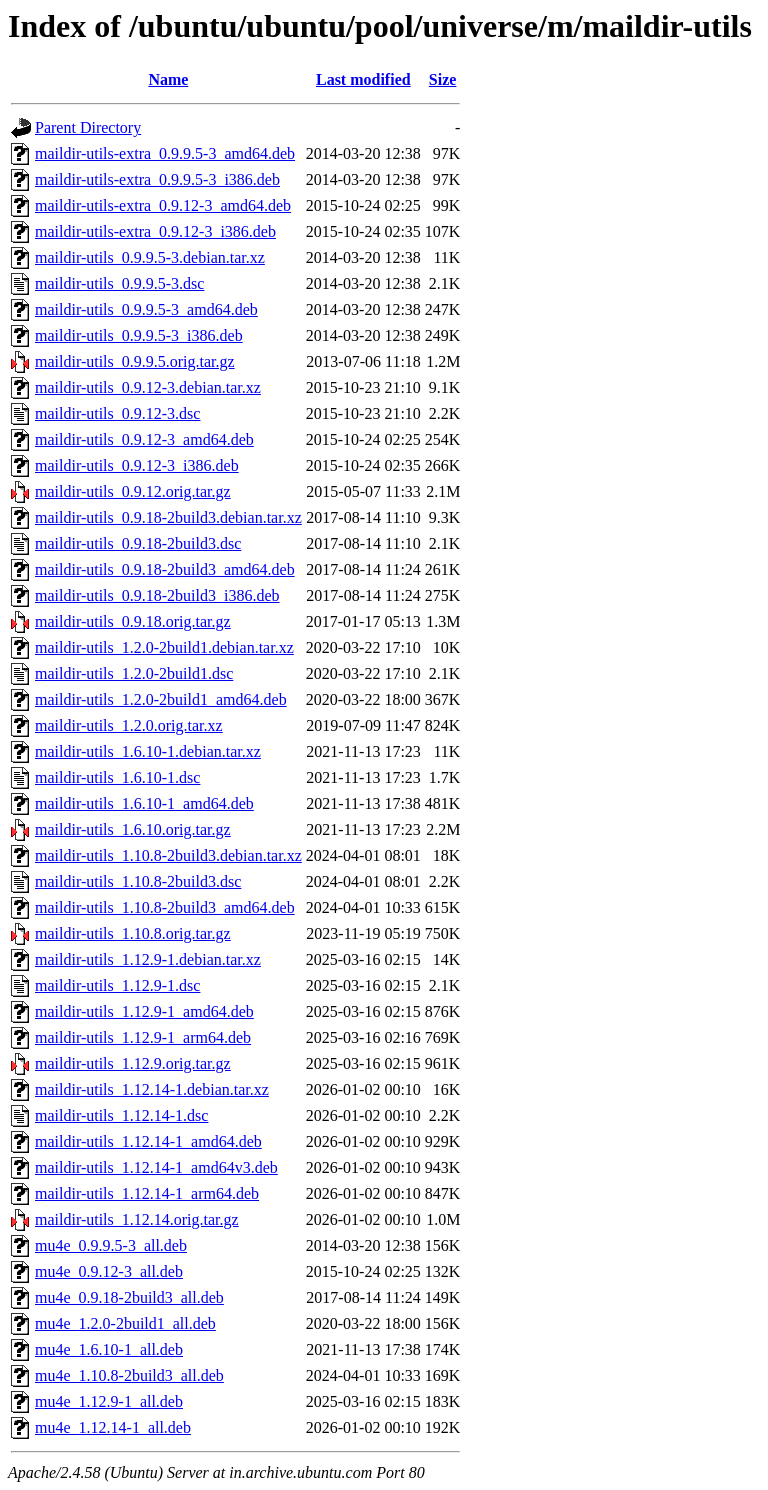 Image resolution: width=768 pixels, height=1490 pixels. Describe the element at coordinates (168, 517) in the screenshot. I see `maildir-utils_0.9.18-2build3.debian.tar.xz` at that location.